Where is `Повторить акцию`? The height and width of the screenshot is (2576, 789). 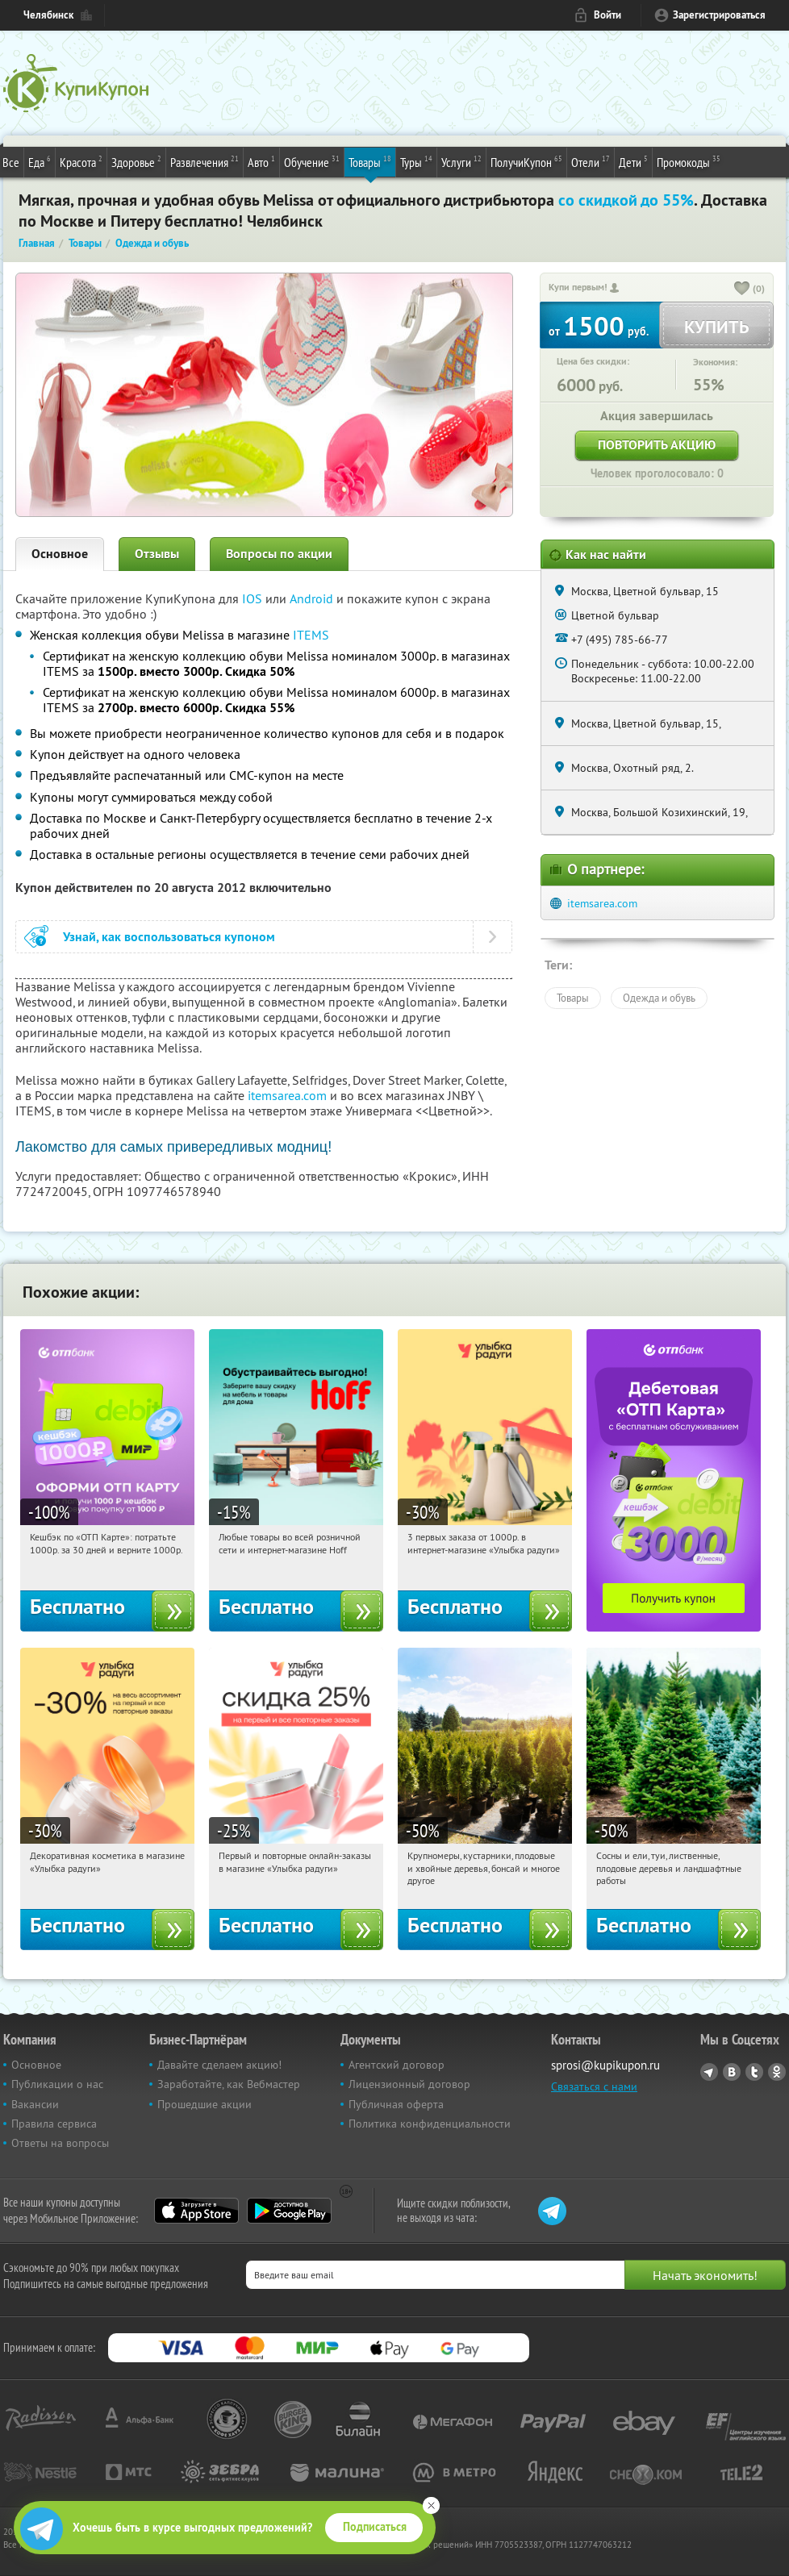 Повторить акцию is located at coordinates (657, 444).